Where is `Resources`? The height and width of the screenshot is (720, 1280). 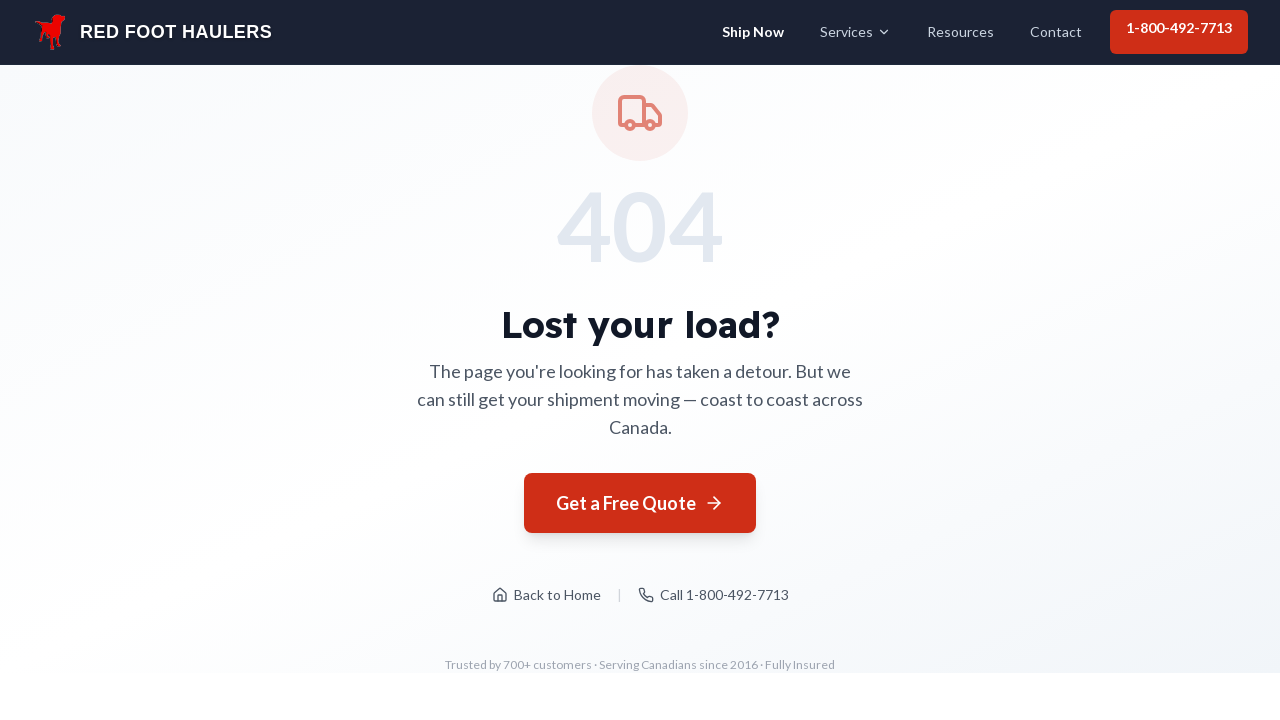
Resources is located at coordinates (960, 31).